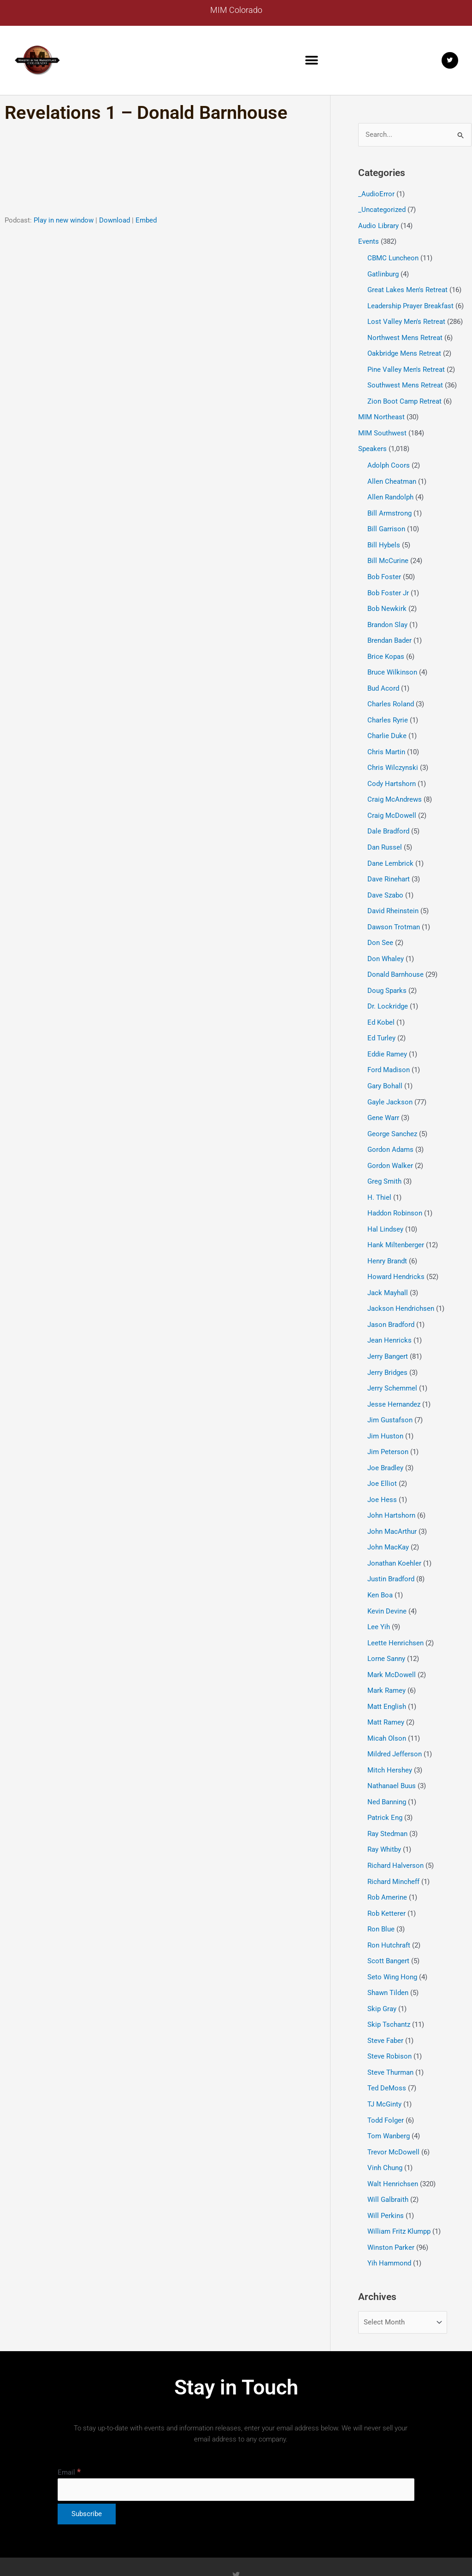  What do you see at coordinates (387, 553) in the screenshot?
I see `Bill McCurine` at bounding box center [387, 553].